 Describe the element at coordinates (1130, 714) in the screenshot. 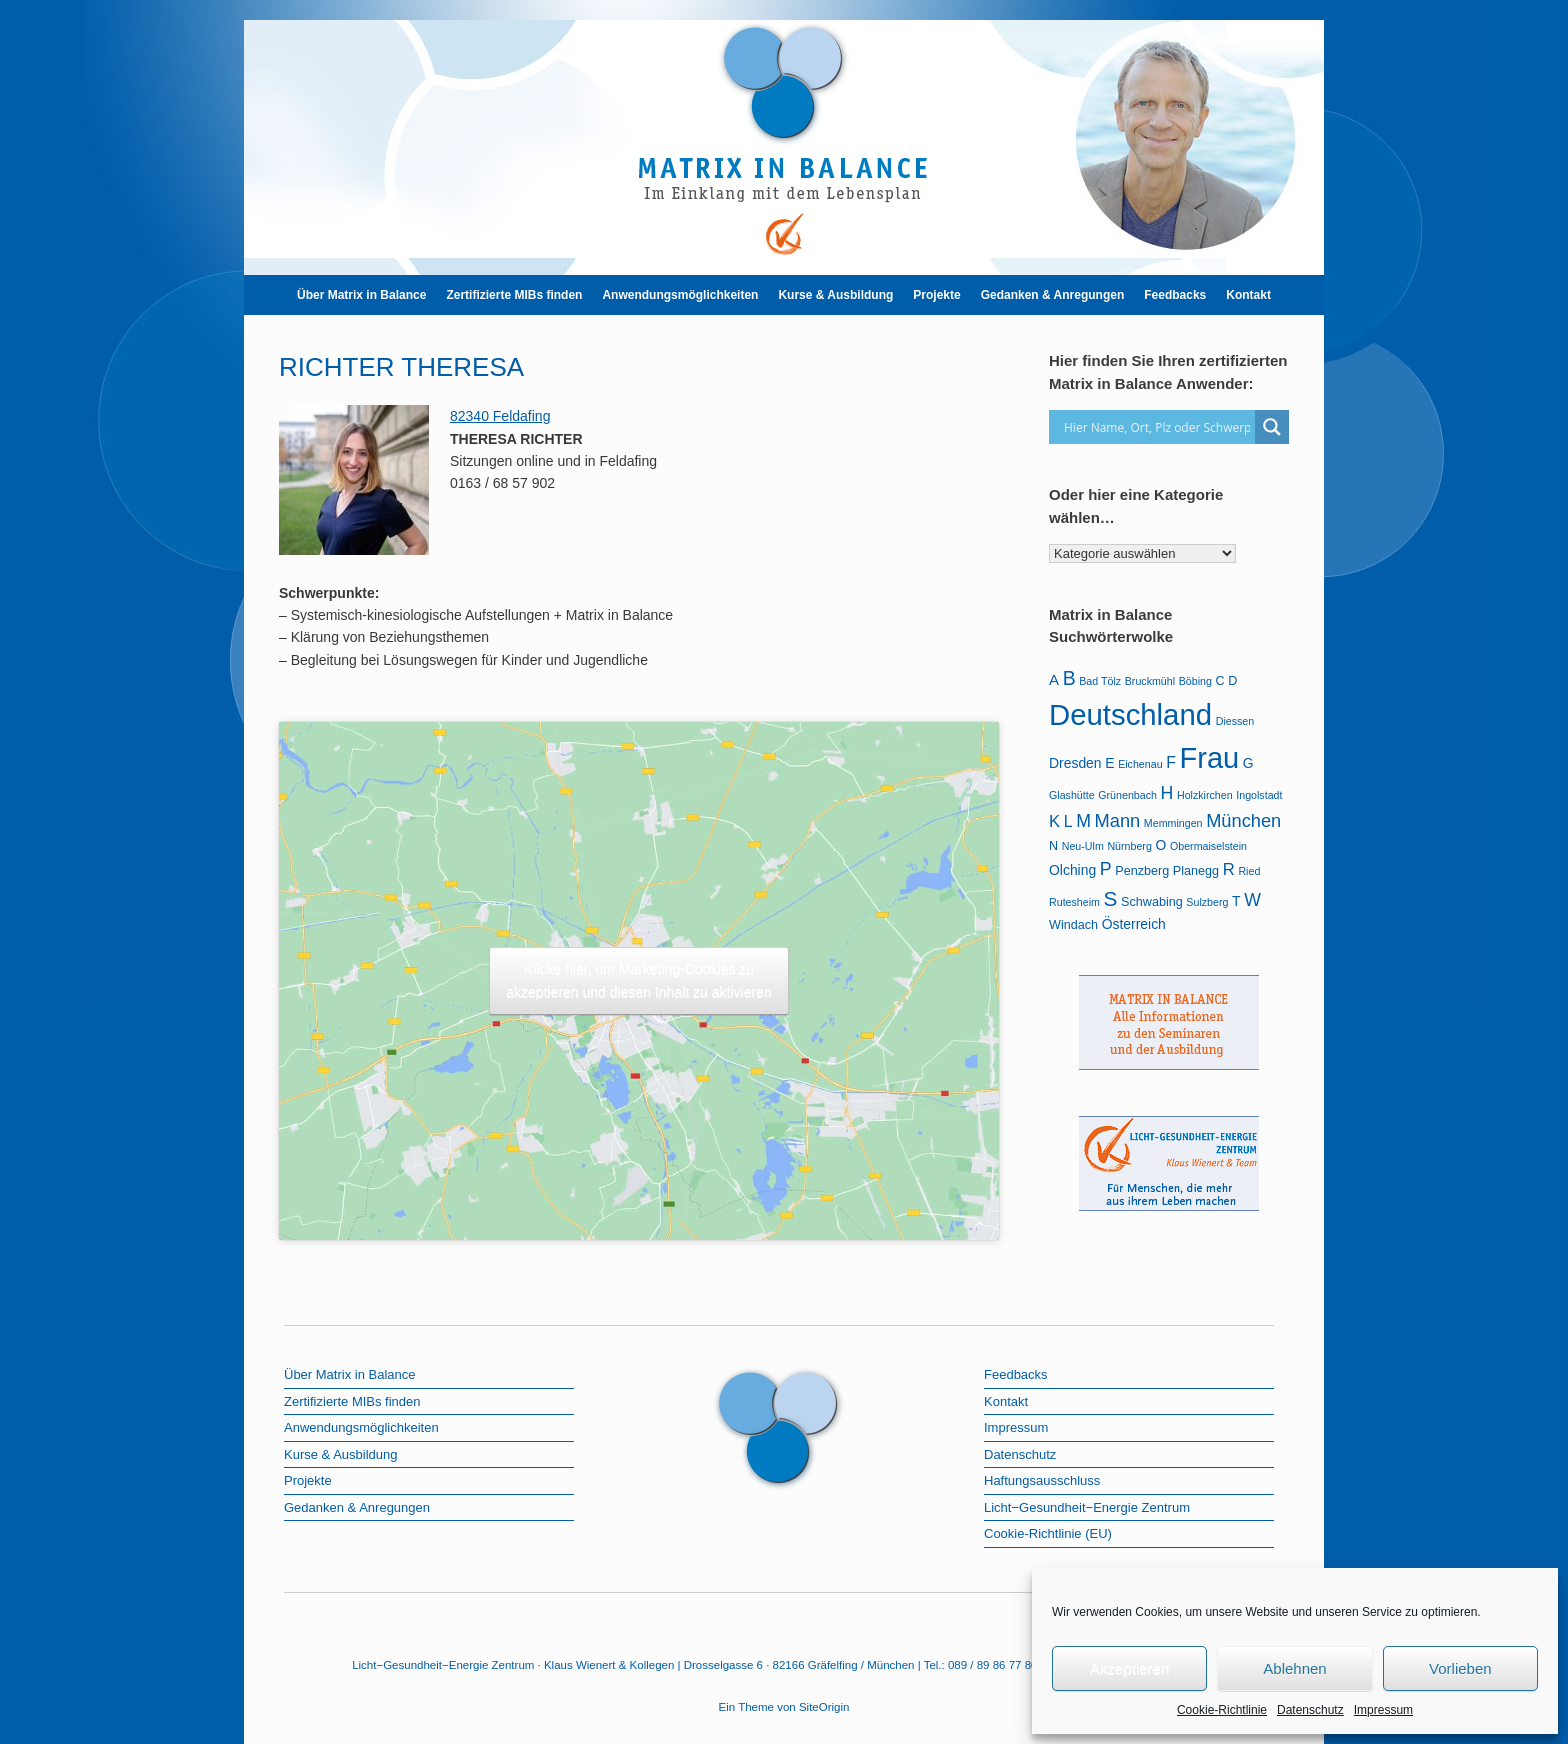

I see `Deutschland [Deutschland (103 Einträge)]` at that location.